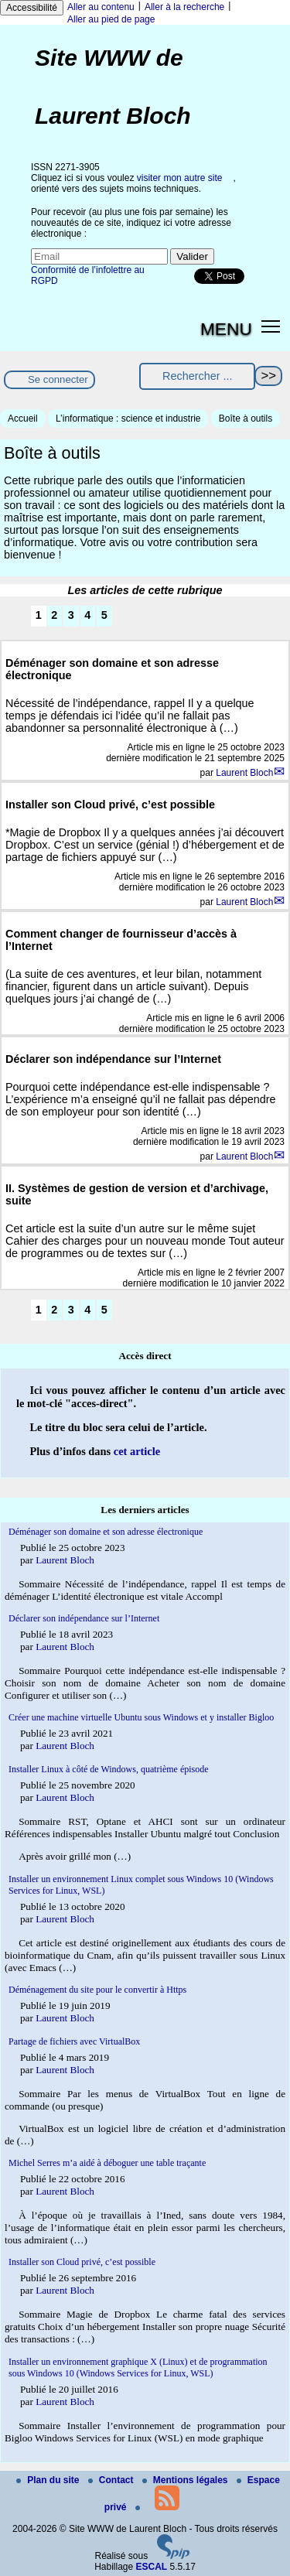  Describe the element at coordinates (137, 1451) in the screenshot. I see `cet article` at that location.